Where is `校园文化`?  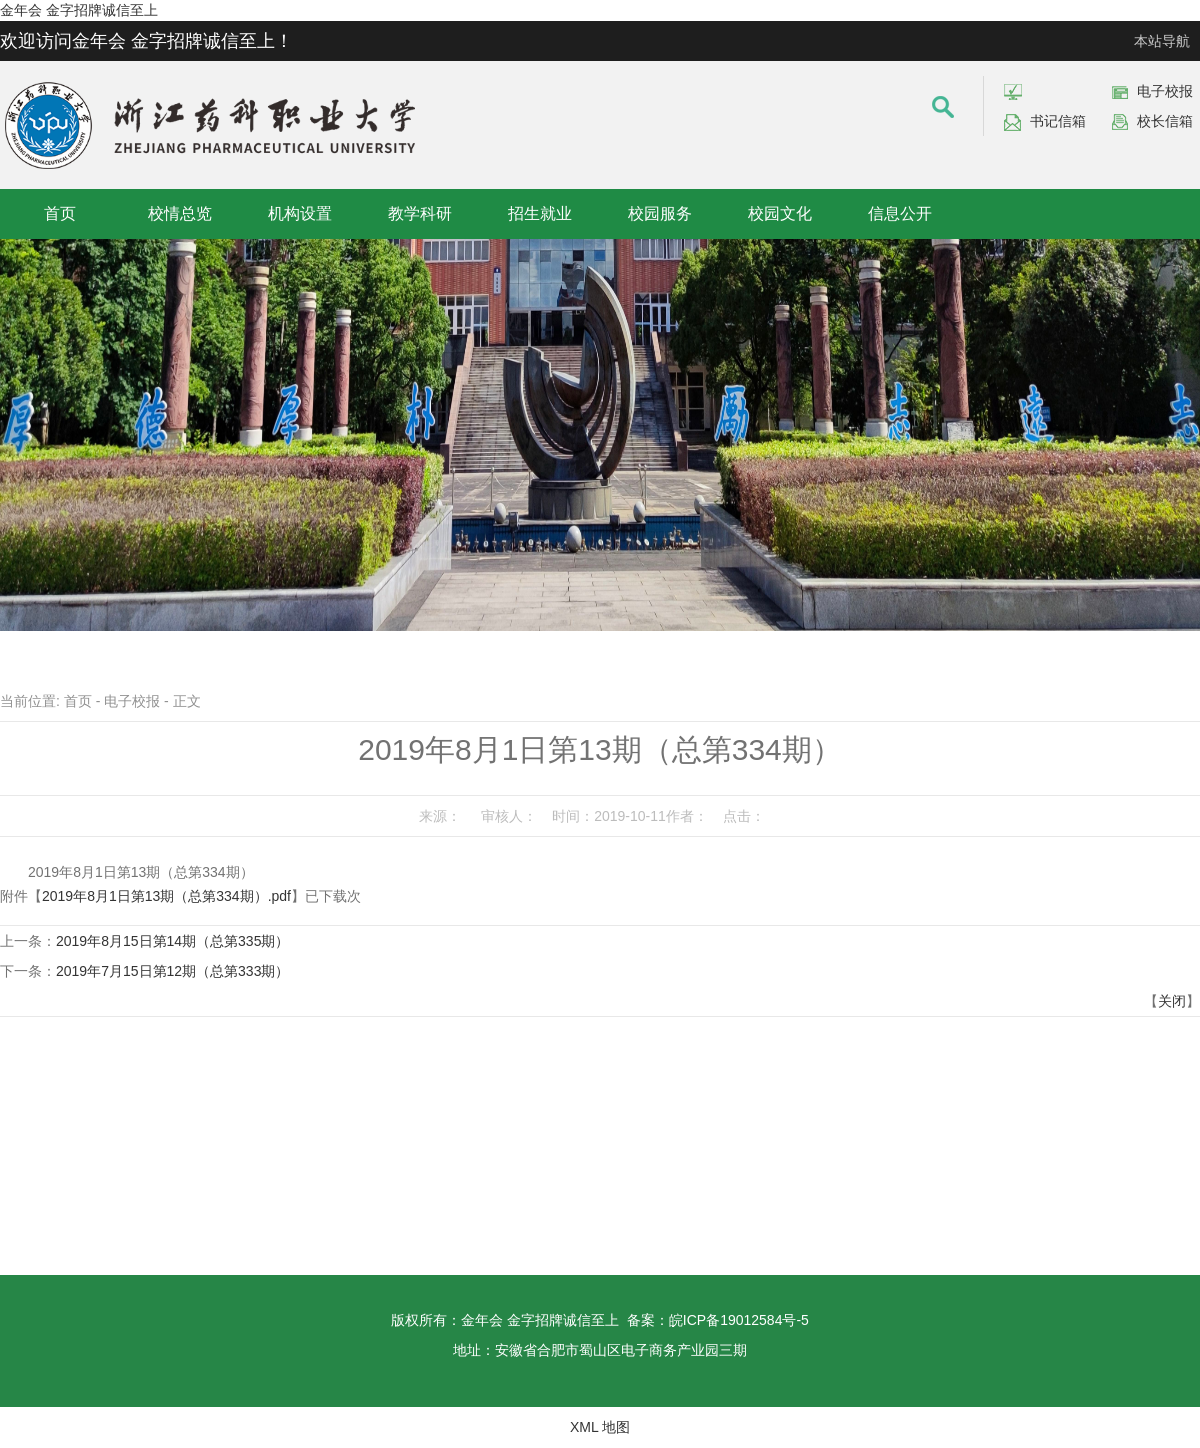 校园文化 is located at coordinates (780, 213).